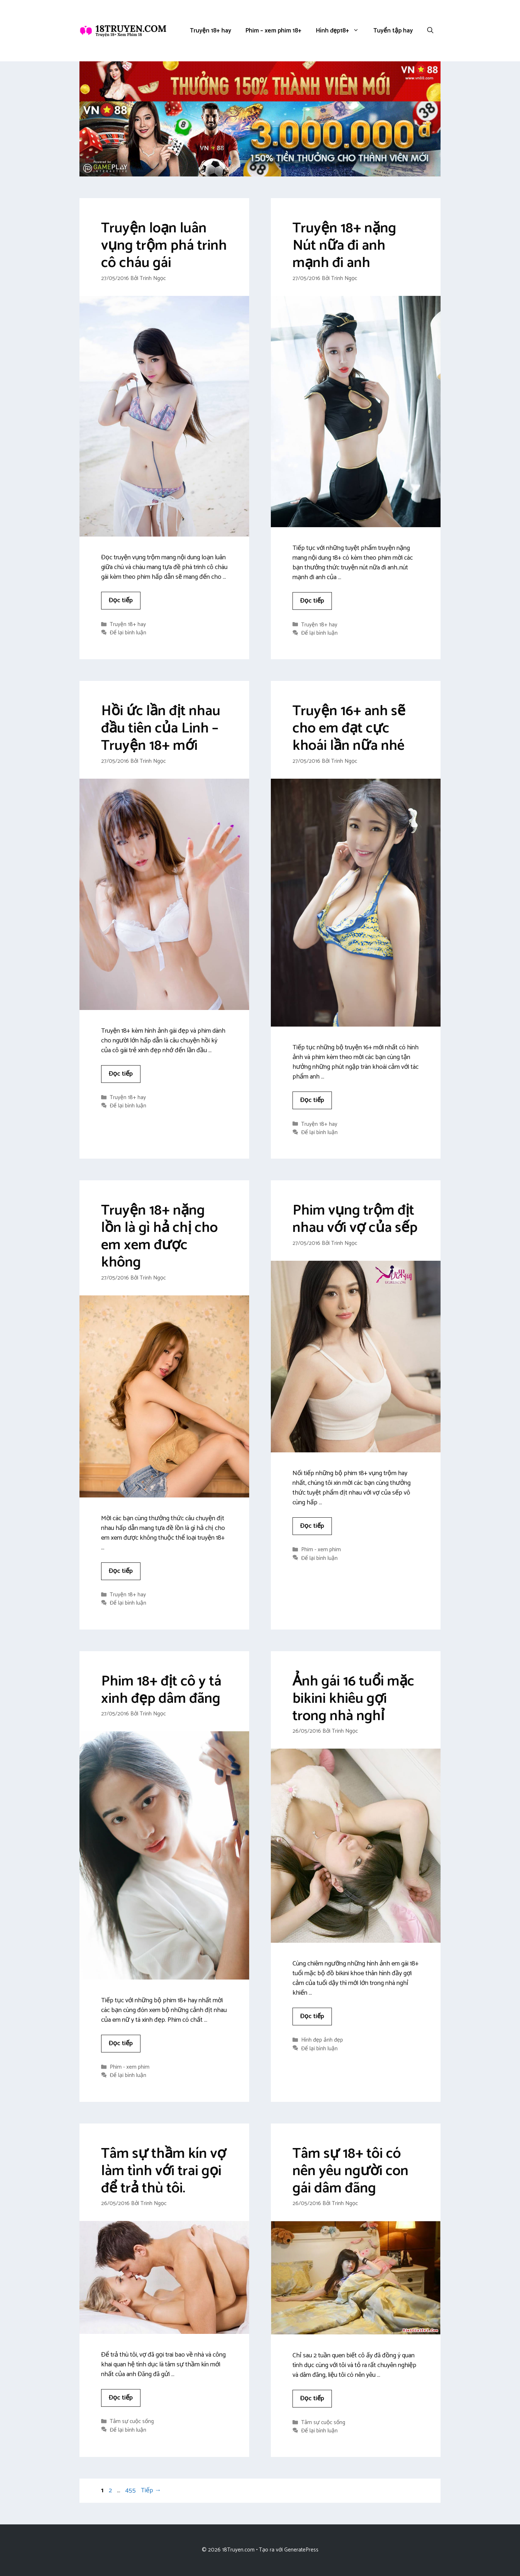 The width and height of the screenshot is (520, 2576). What do you see at coordinates (349, 728) in the screenshot?
I see `Truyện 16+ anh sẽ cho em đạt cực khoái lần nữa nhé` at bounding box center [349, 728].